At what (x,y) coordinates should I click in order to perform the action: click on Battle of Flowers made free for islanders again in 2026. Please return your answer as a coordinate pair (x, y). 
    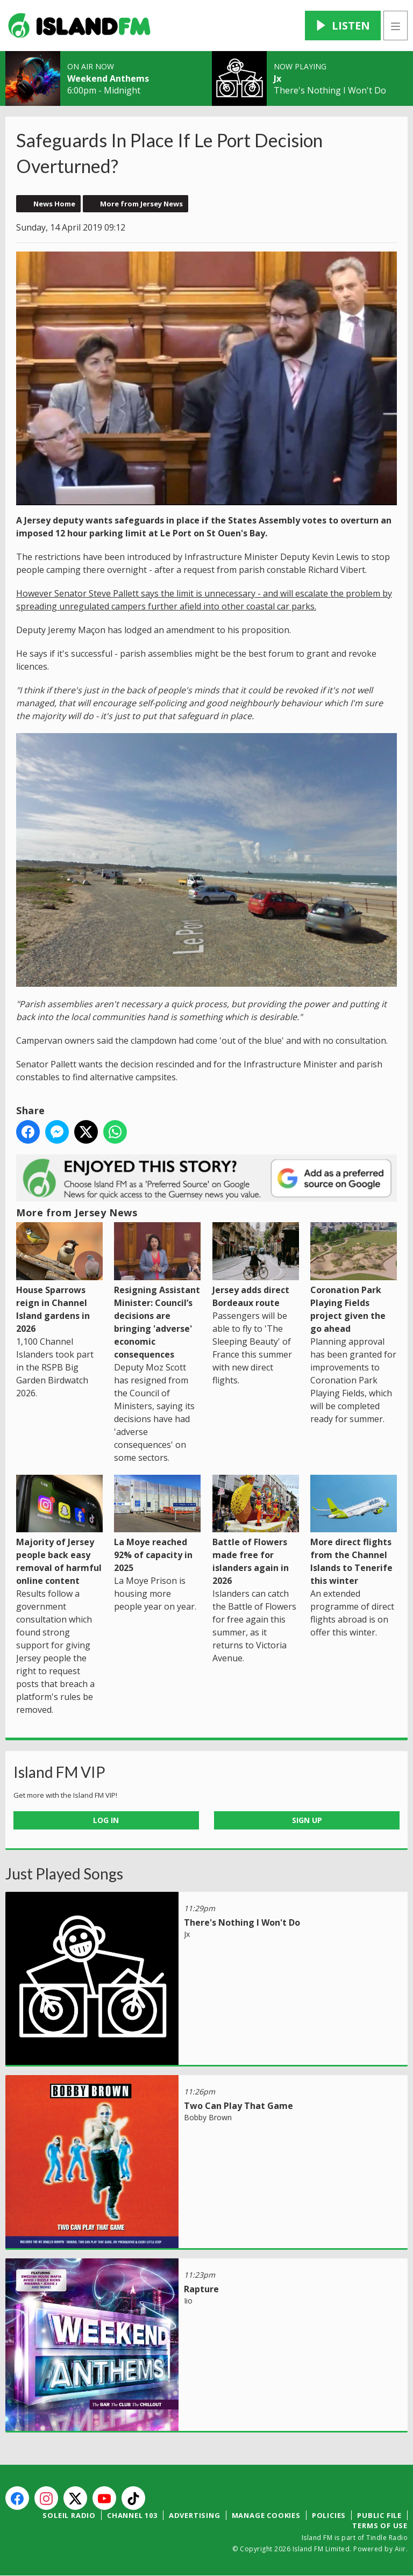
    Looking at the image, I should click on (255, 1531).